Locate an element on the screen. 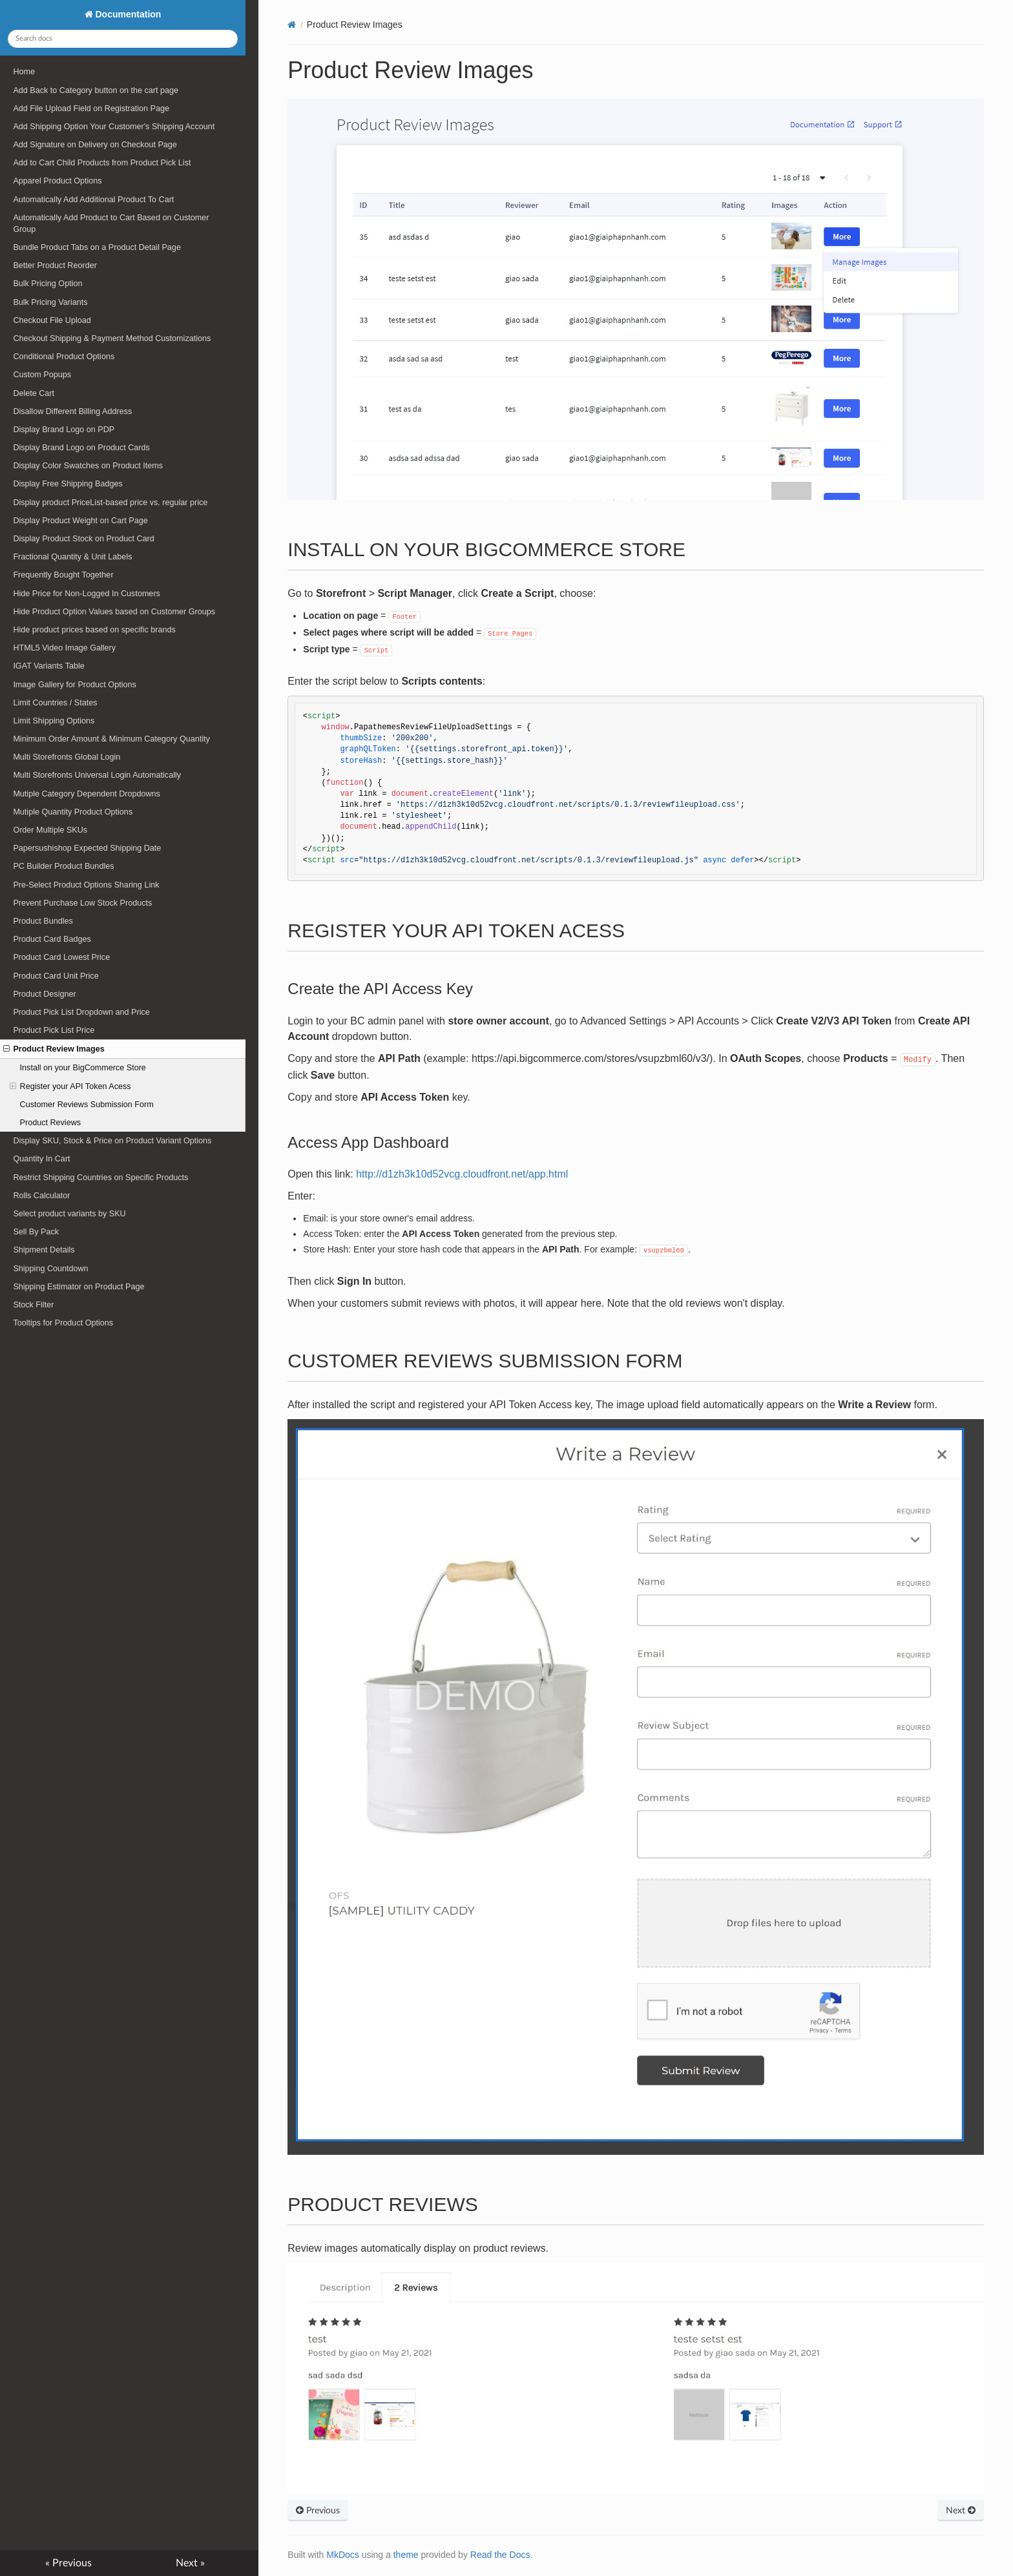 This screenshot has height=2576, width=1013. Add File Upload Field on Registration Page is located at coordinates (91, 108).